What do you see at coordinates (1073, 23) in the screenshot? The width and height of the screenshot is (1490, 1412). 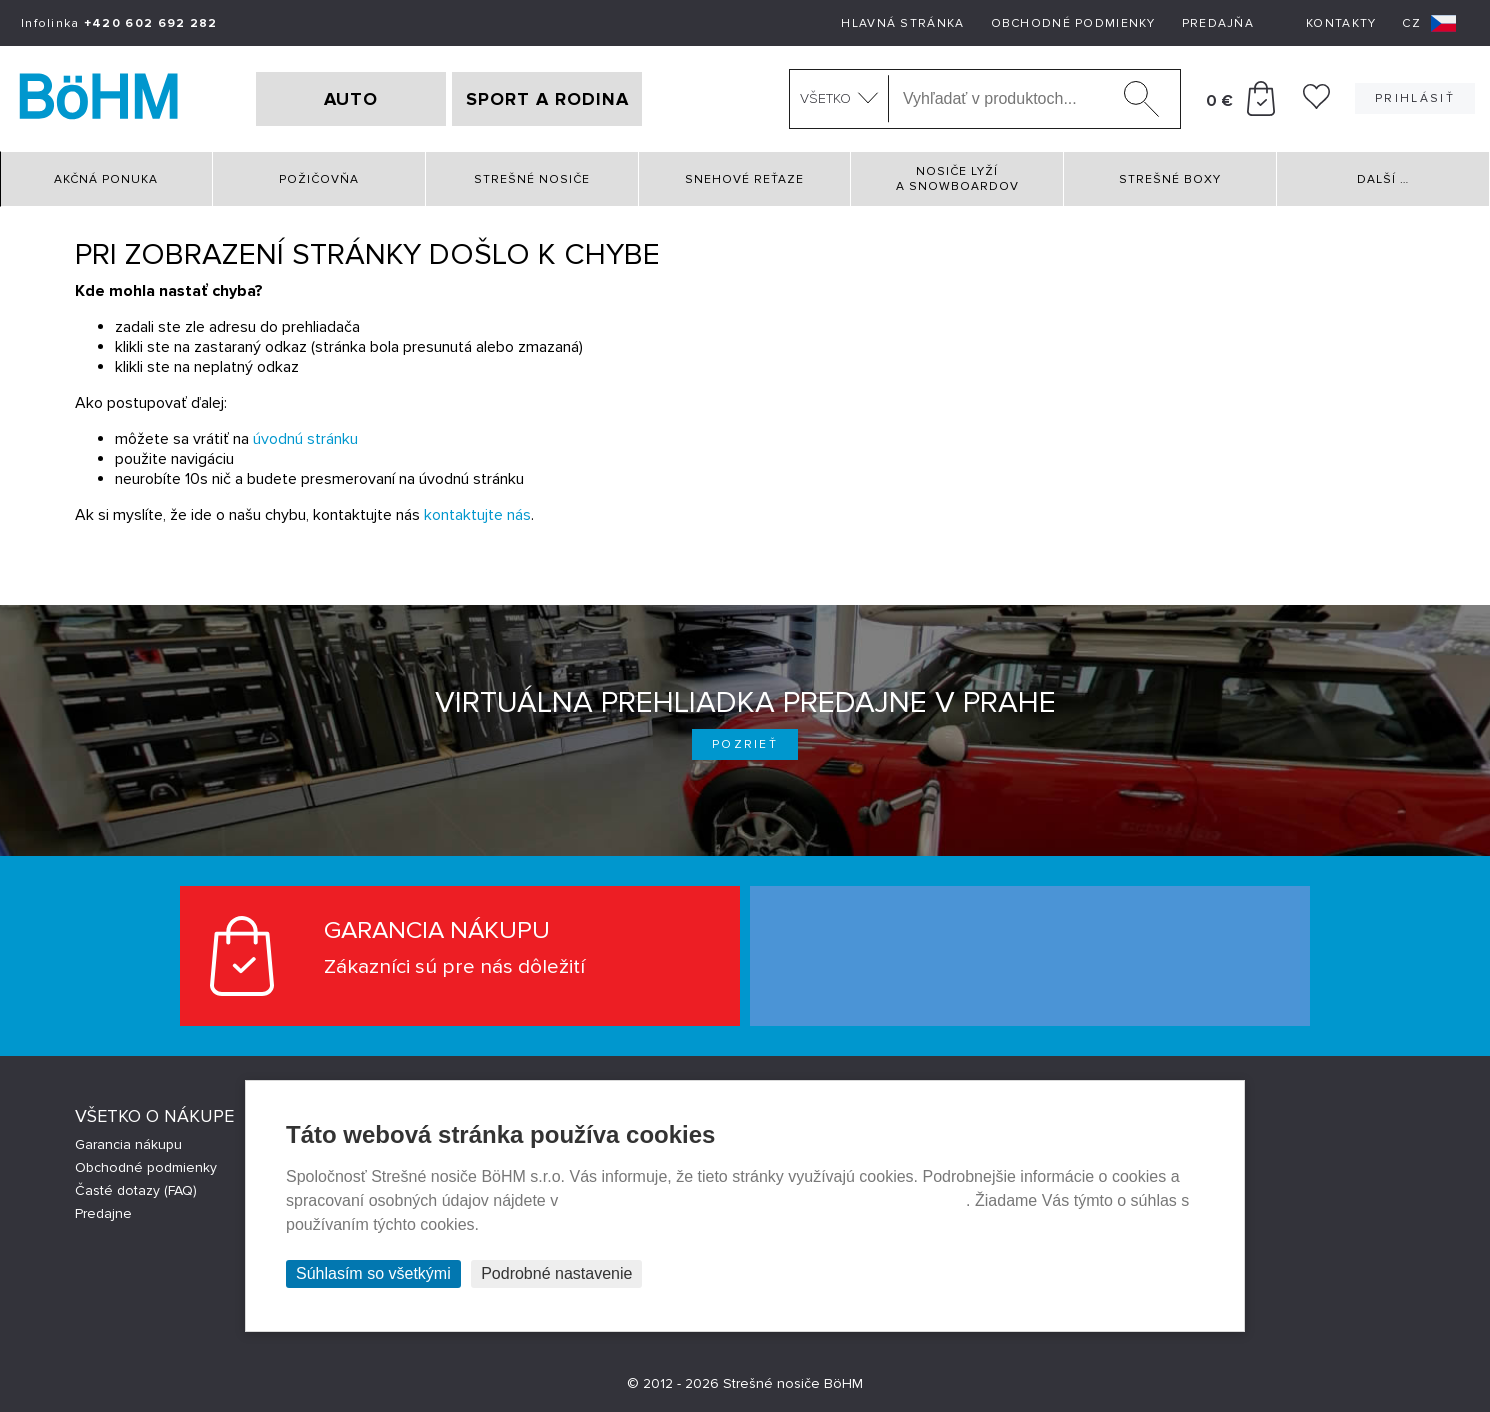 I see `Obchodné podmienky` at bounding box center [1073, 23].